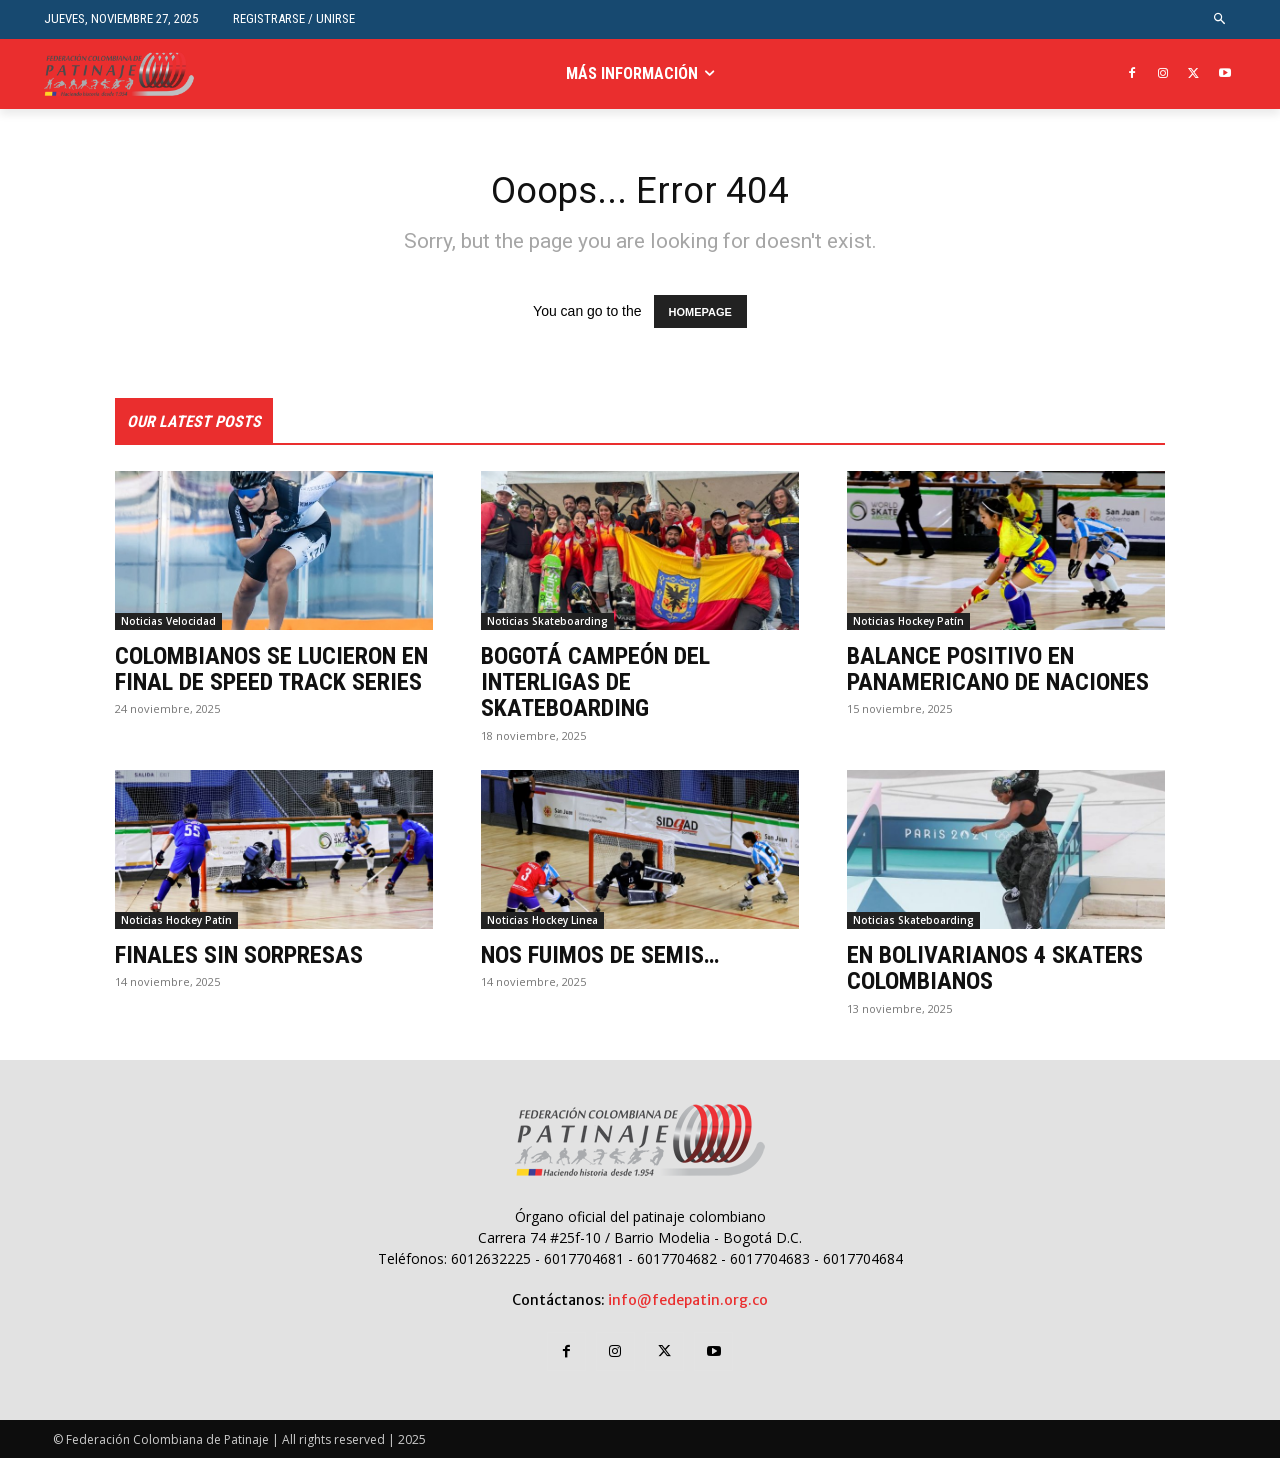 The image size is (1280, 1462). What do you see at coordinates (688, 1304) in the screenshot?
I see `info@fedepatin.org.co` at bounding box center [688, 1304].